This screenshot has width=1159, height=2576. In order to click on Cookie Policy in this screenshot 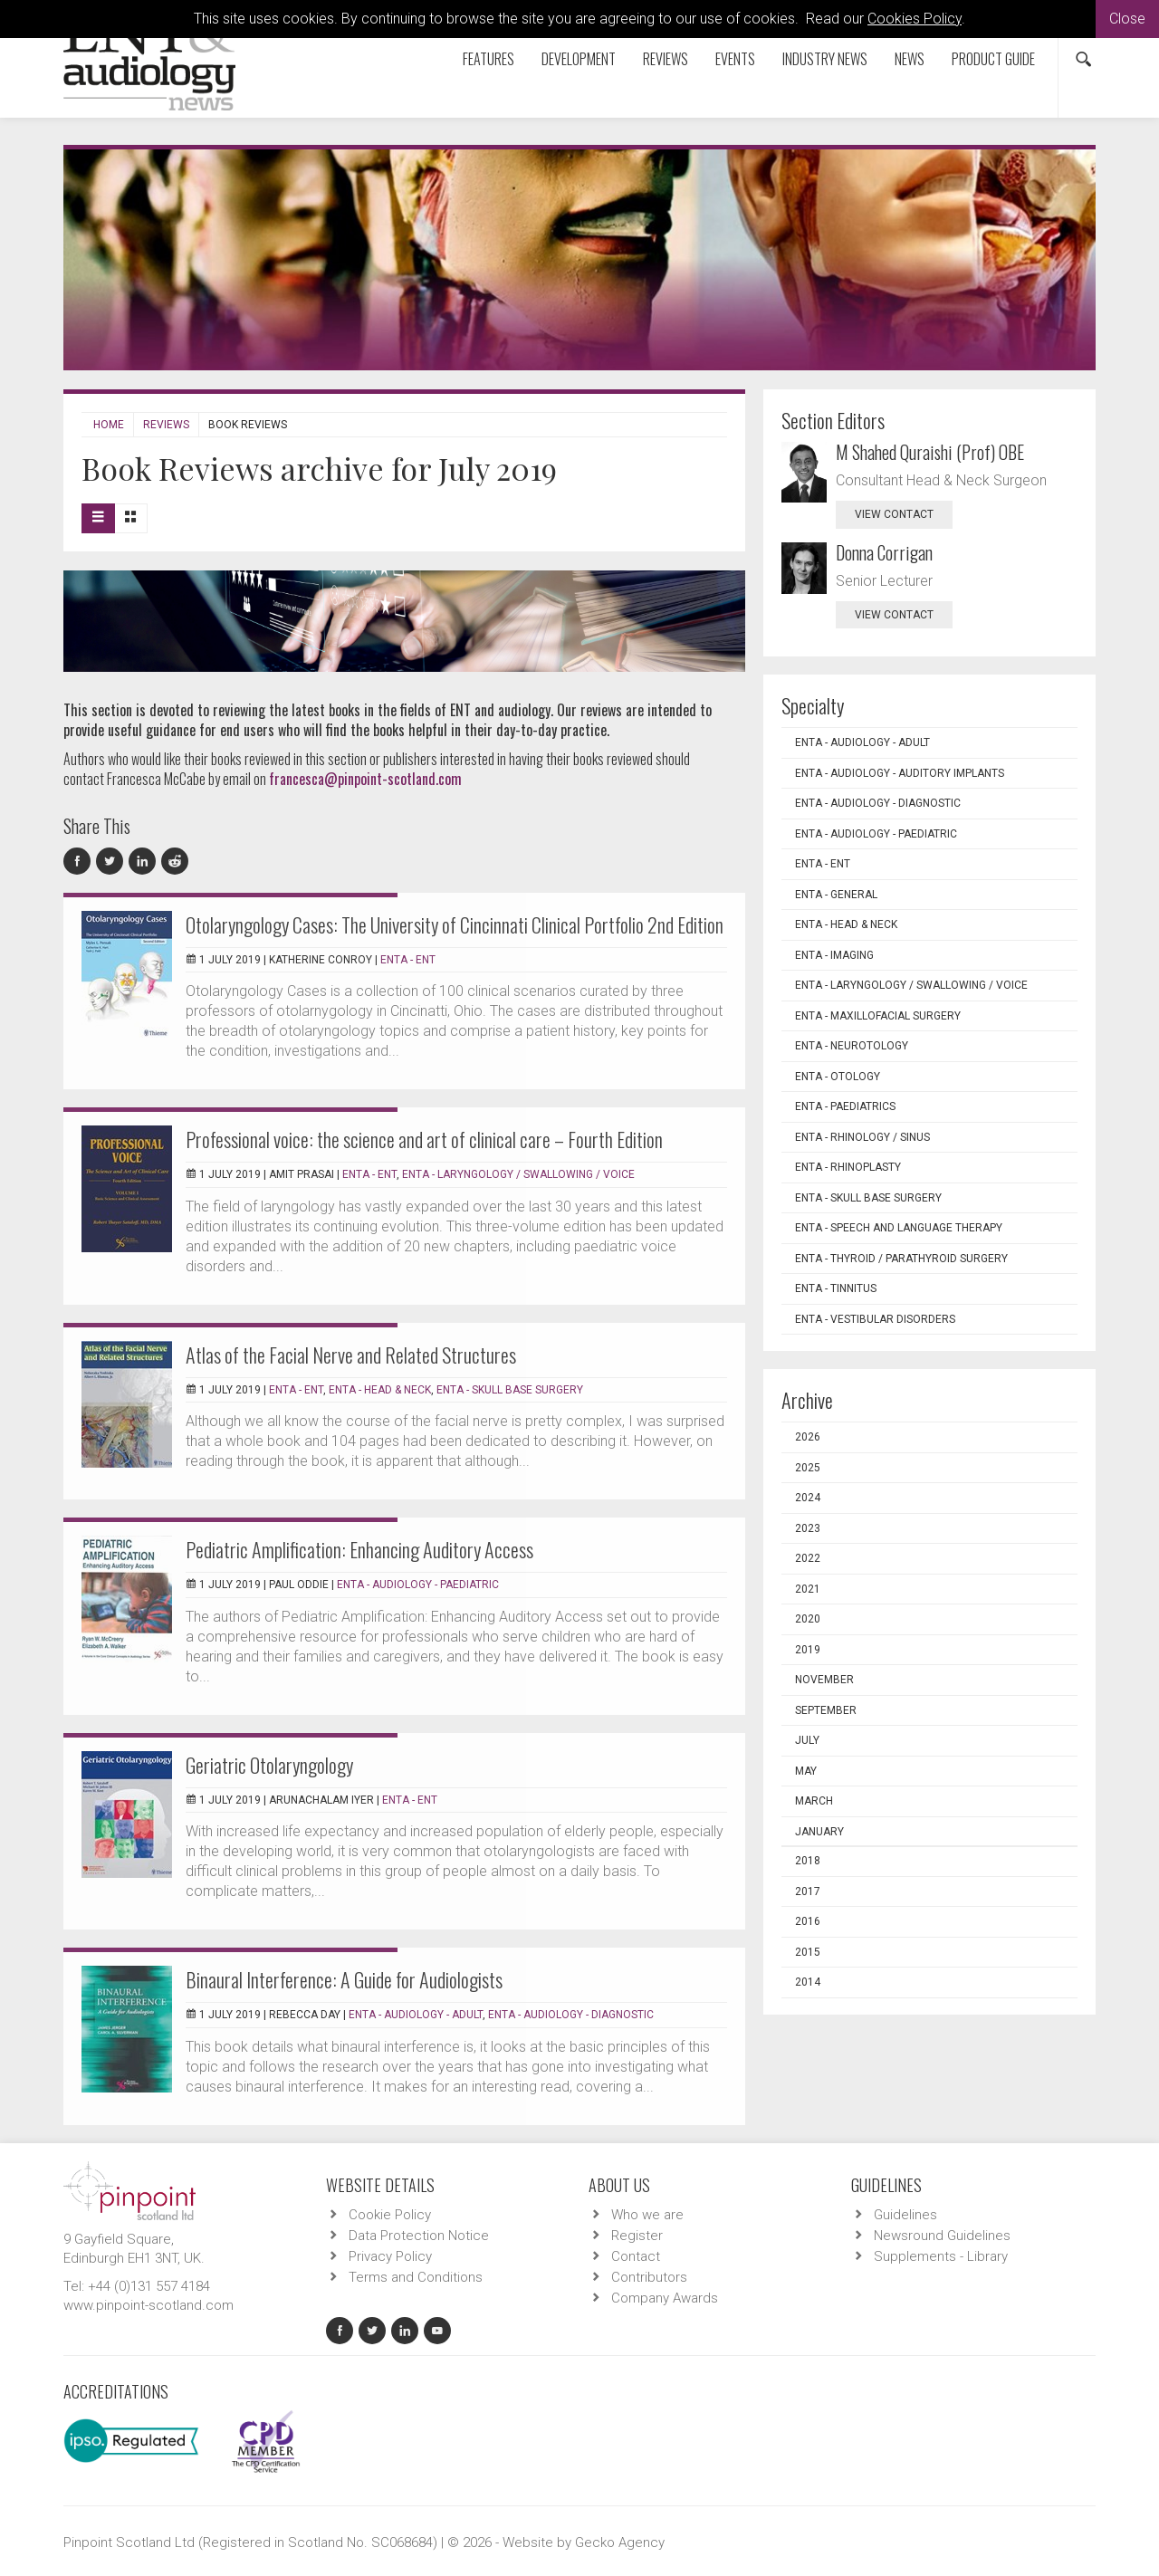, I will do `click(390, 2215)`.